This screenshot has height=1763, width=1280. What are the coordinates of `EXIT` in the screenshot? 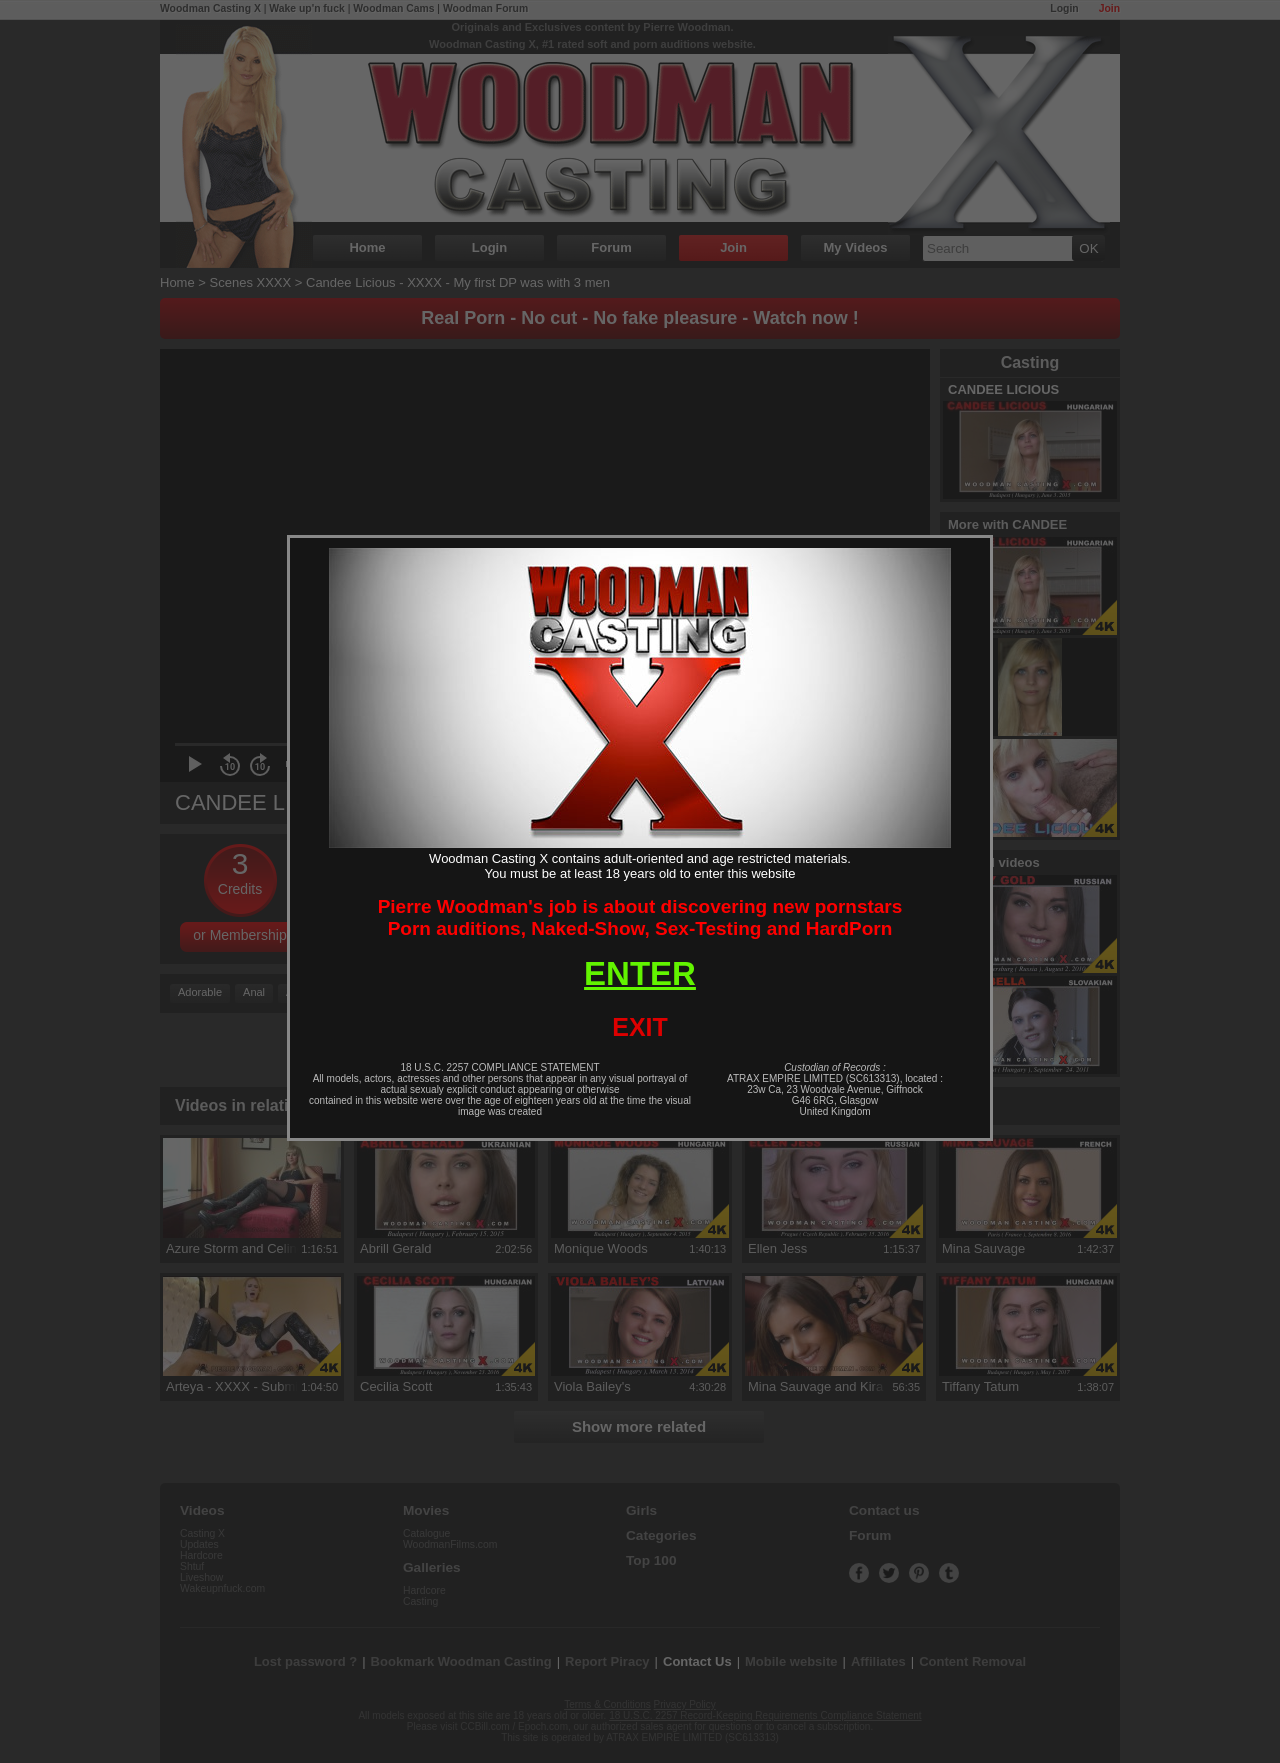 It's located at (640, 1027).